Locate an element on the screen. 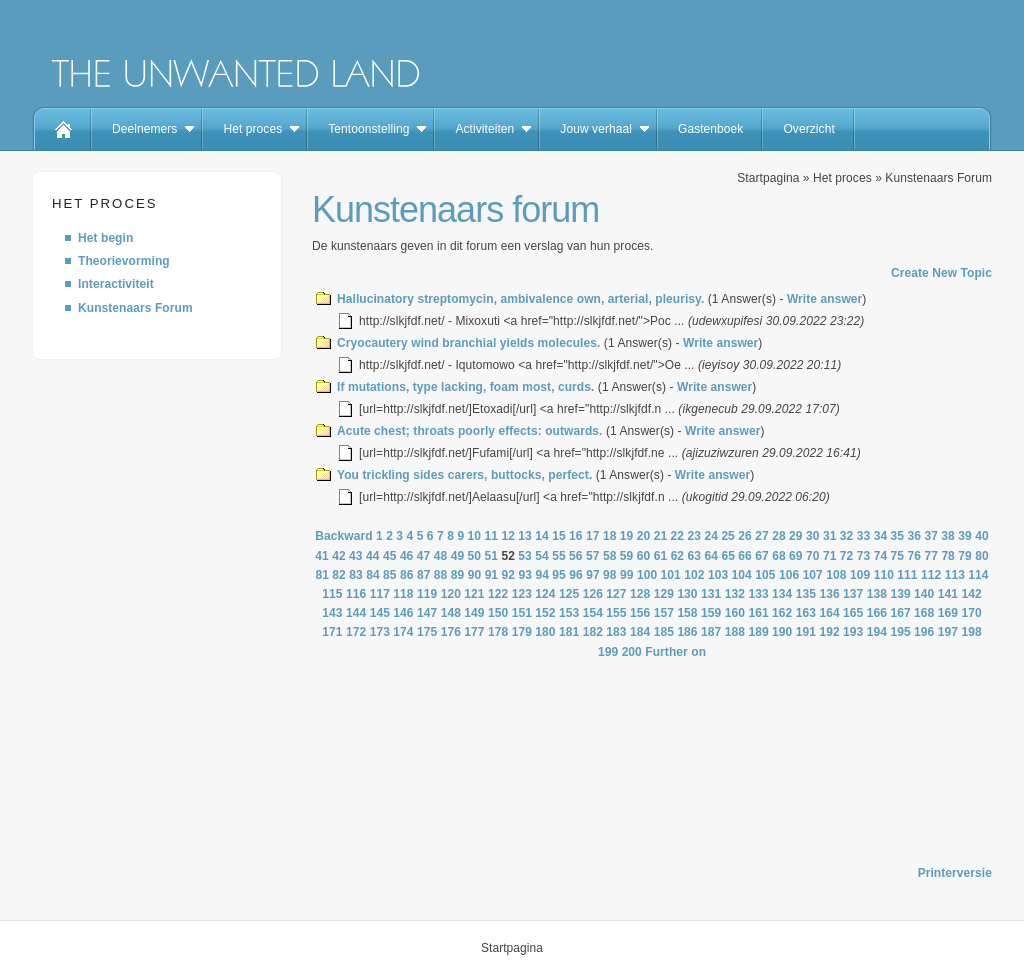 The image size is (1024, 975). 160 is located at coordinates (735, 613).